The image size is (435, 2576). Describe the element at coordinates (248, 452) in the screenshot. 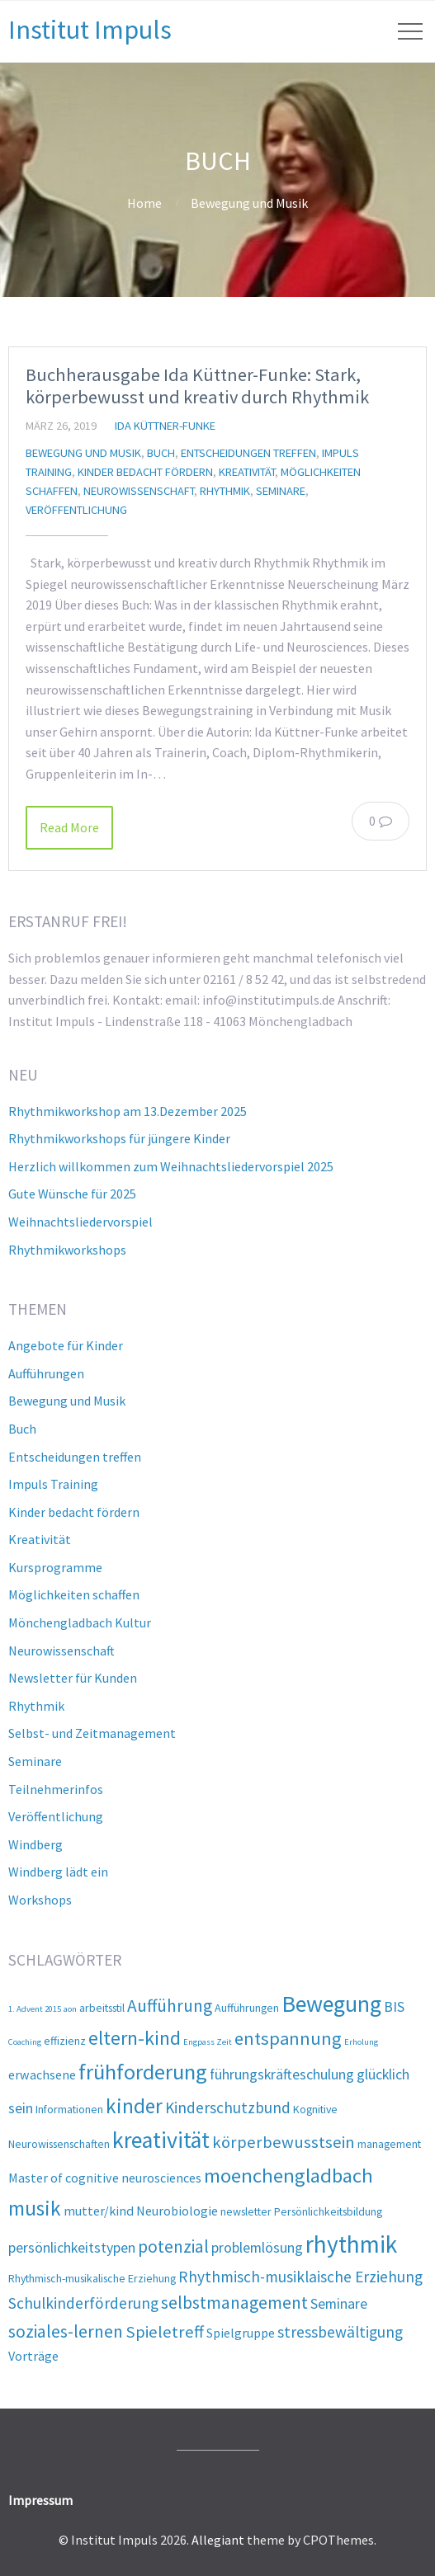

I see `Entscheidungen treffen` at that location.